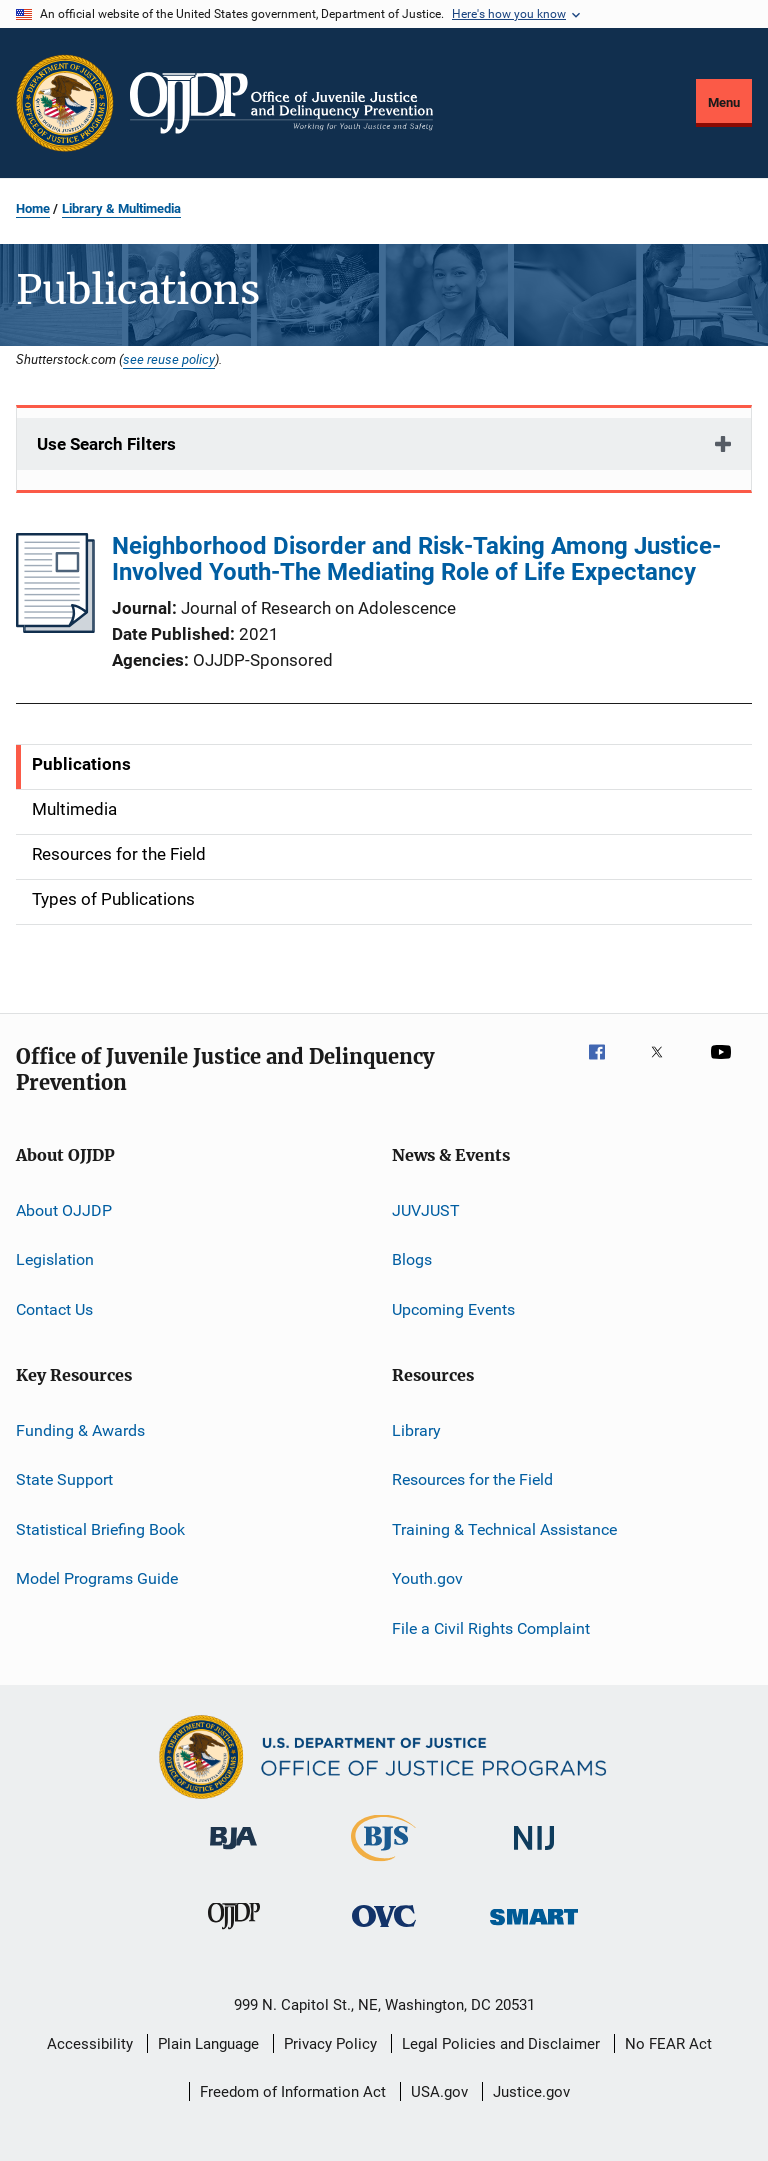  Describe the element at coordinates (208, 2044) in the screenshot. I see `Plain Language` at that location.